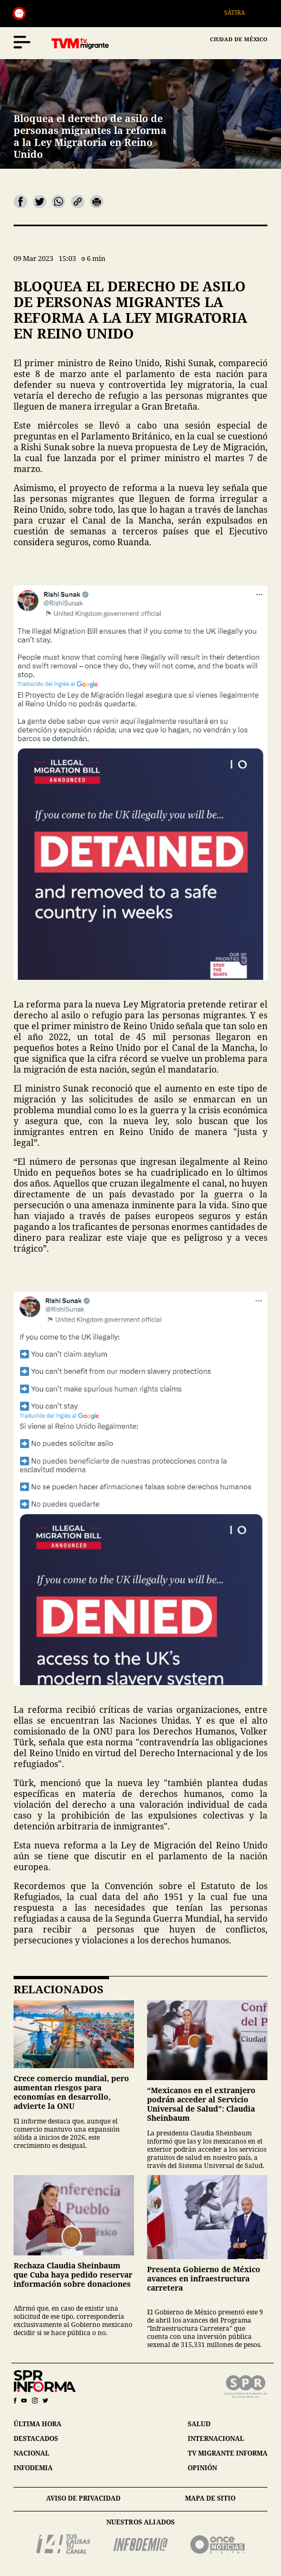 The width and height of the screenshot is (281, 2576). What do you see at coordinates (210, 2498) in the screenshot?
I see `mapa de sitio` at bounding box center [210, 2498].